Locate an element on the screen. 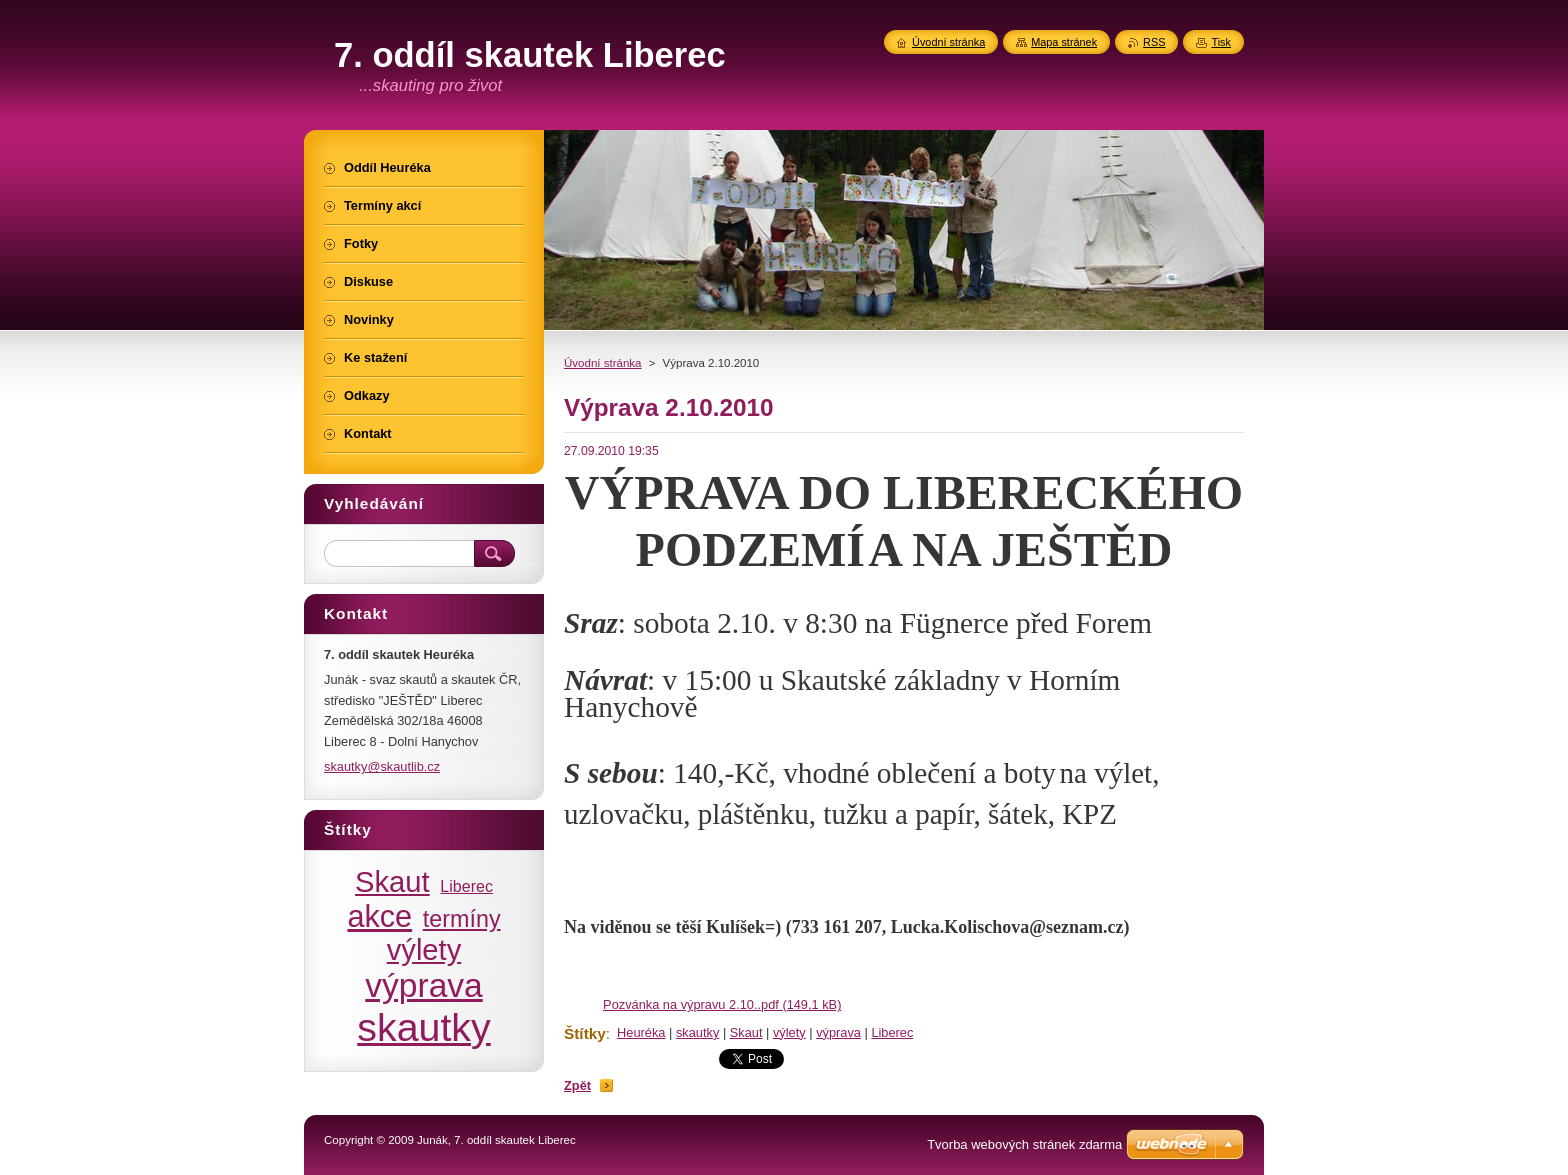  výlety is located at coordinates (789, 1032).